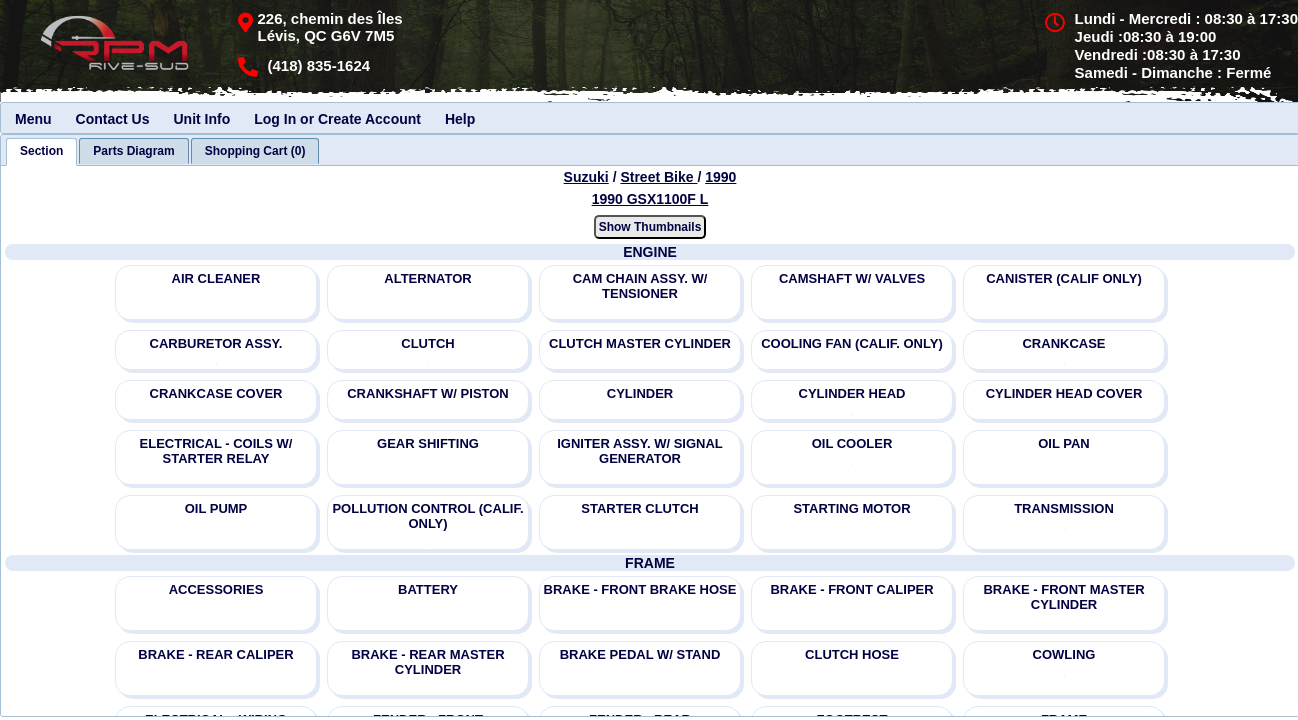 This screenshot has width=1298, height=720. I want to click on CRANKCASE COVER, so click(216, 393).